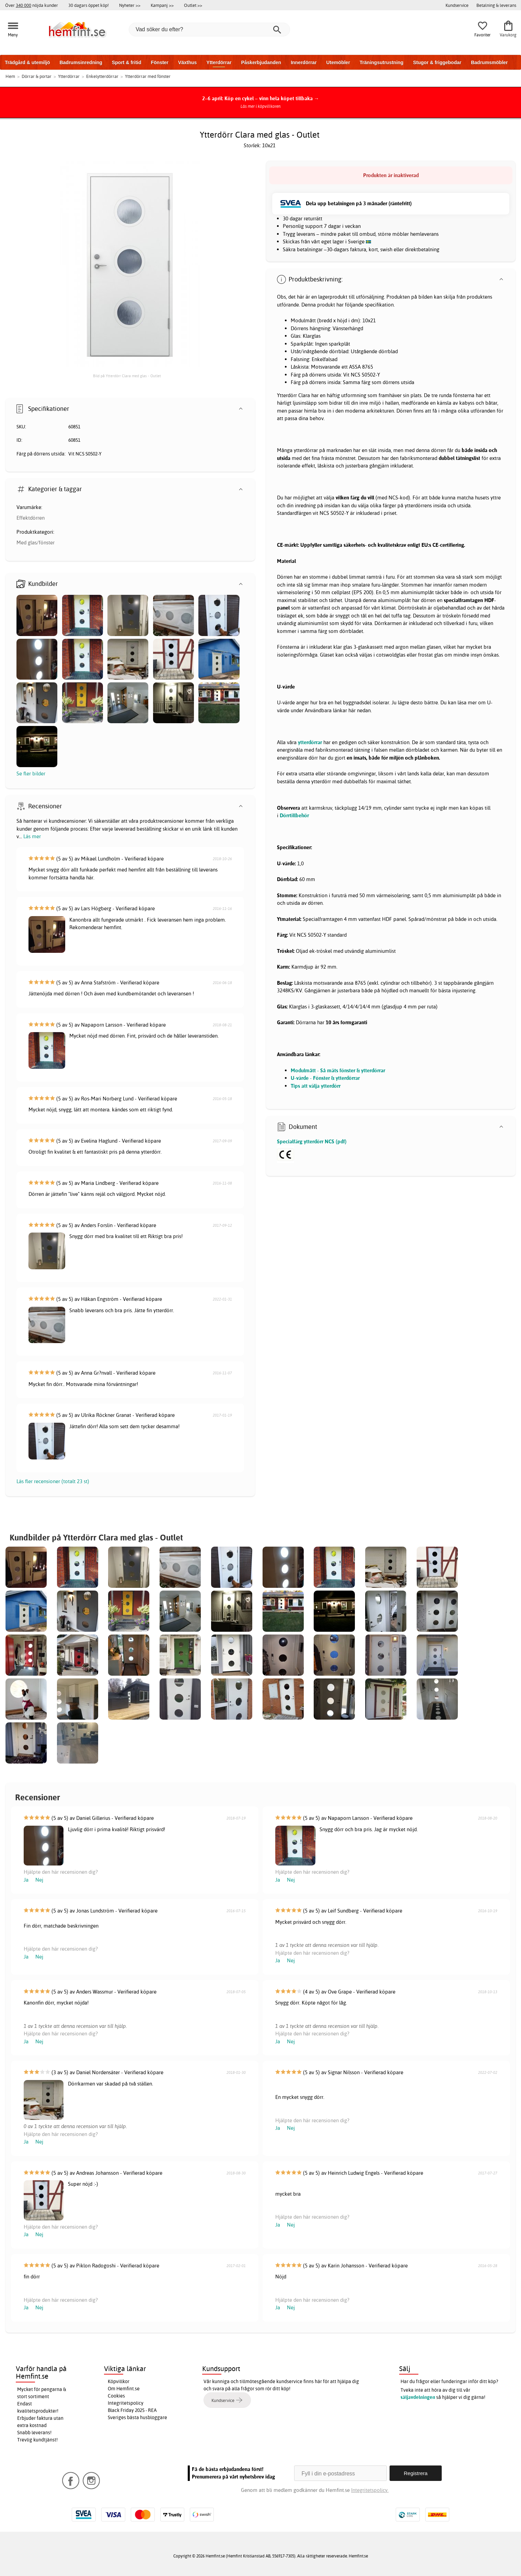 The image size is (521, 2576). I want to click on Sport & fritid, so click(126, 62).